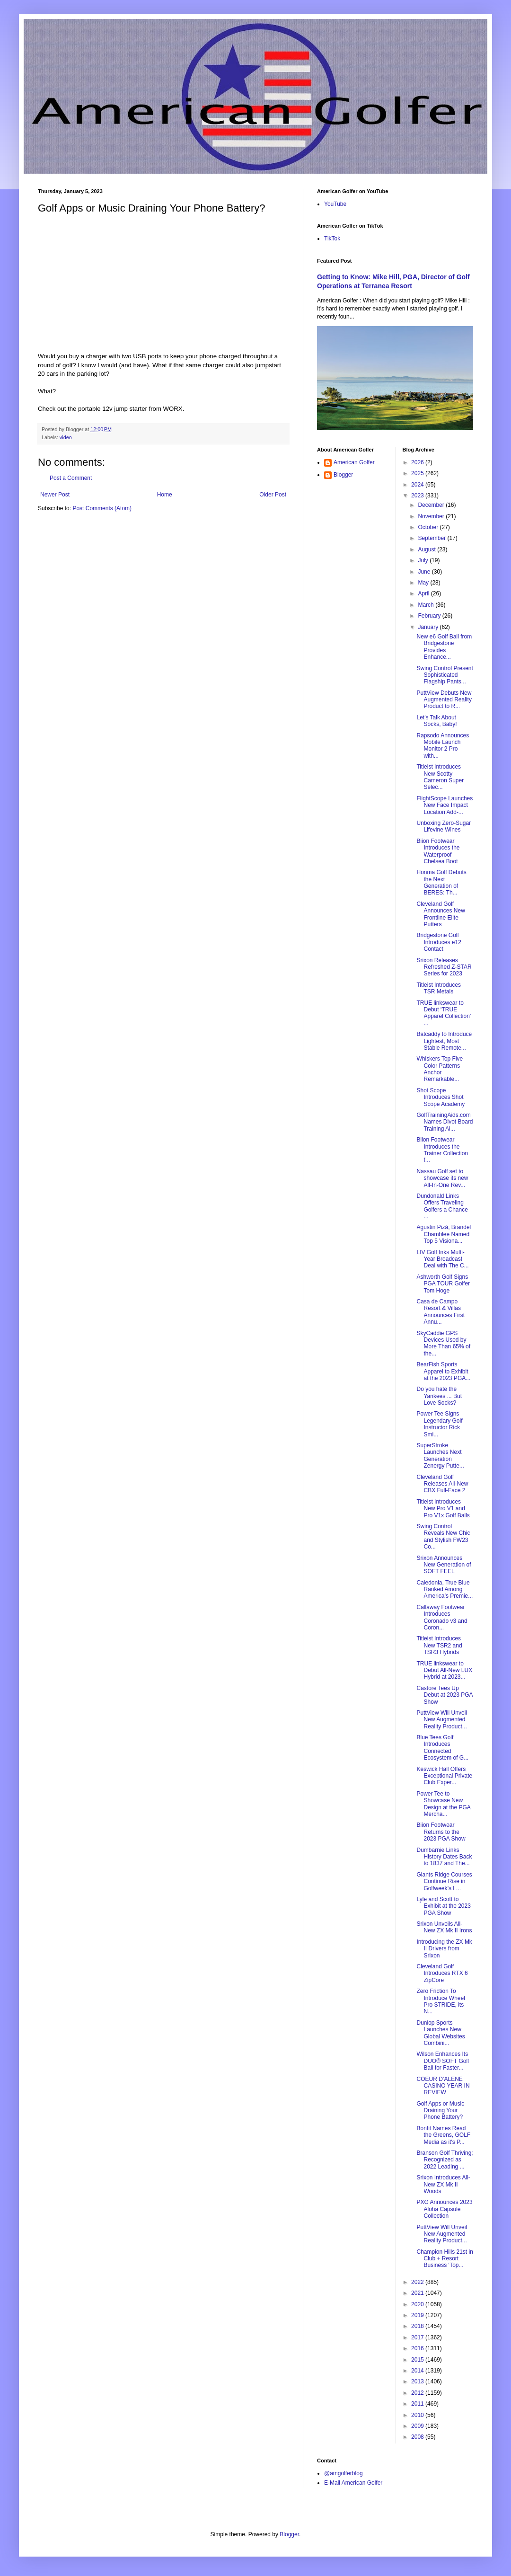  What do you see at coordinates (443, 2135) in the screenshot?
I see `Bonfit Names Read the Greens, GOLF Media as it's P...` at bounding box center [443, 2135].